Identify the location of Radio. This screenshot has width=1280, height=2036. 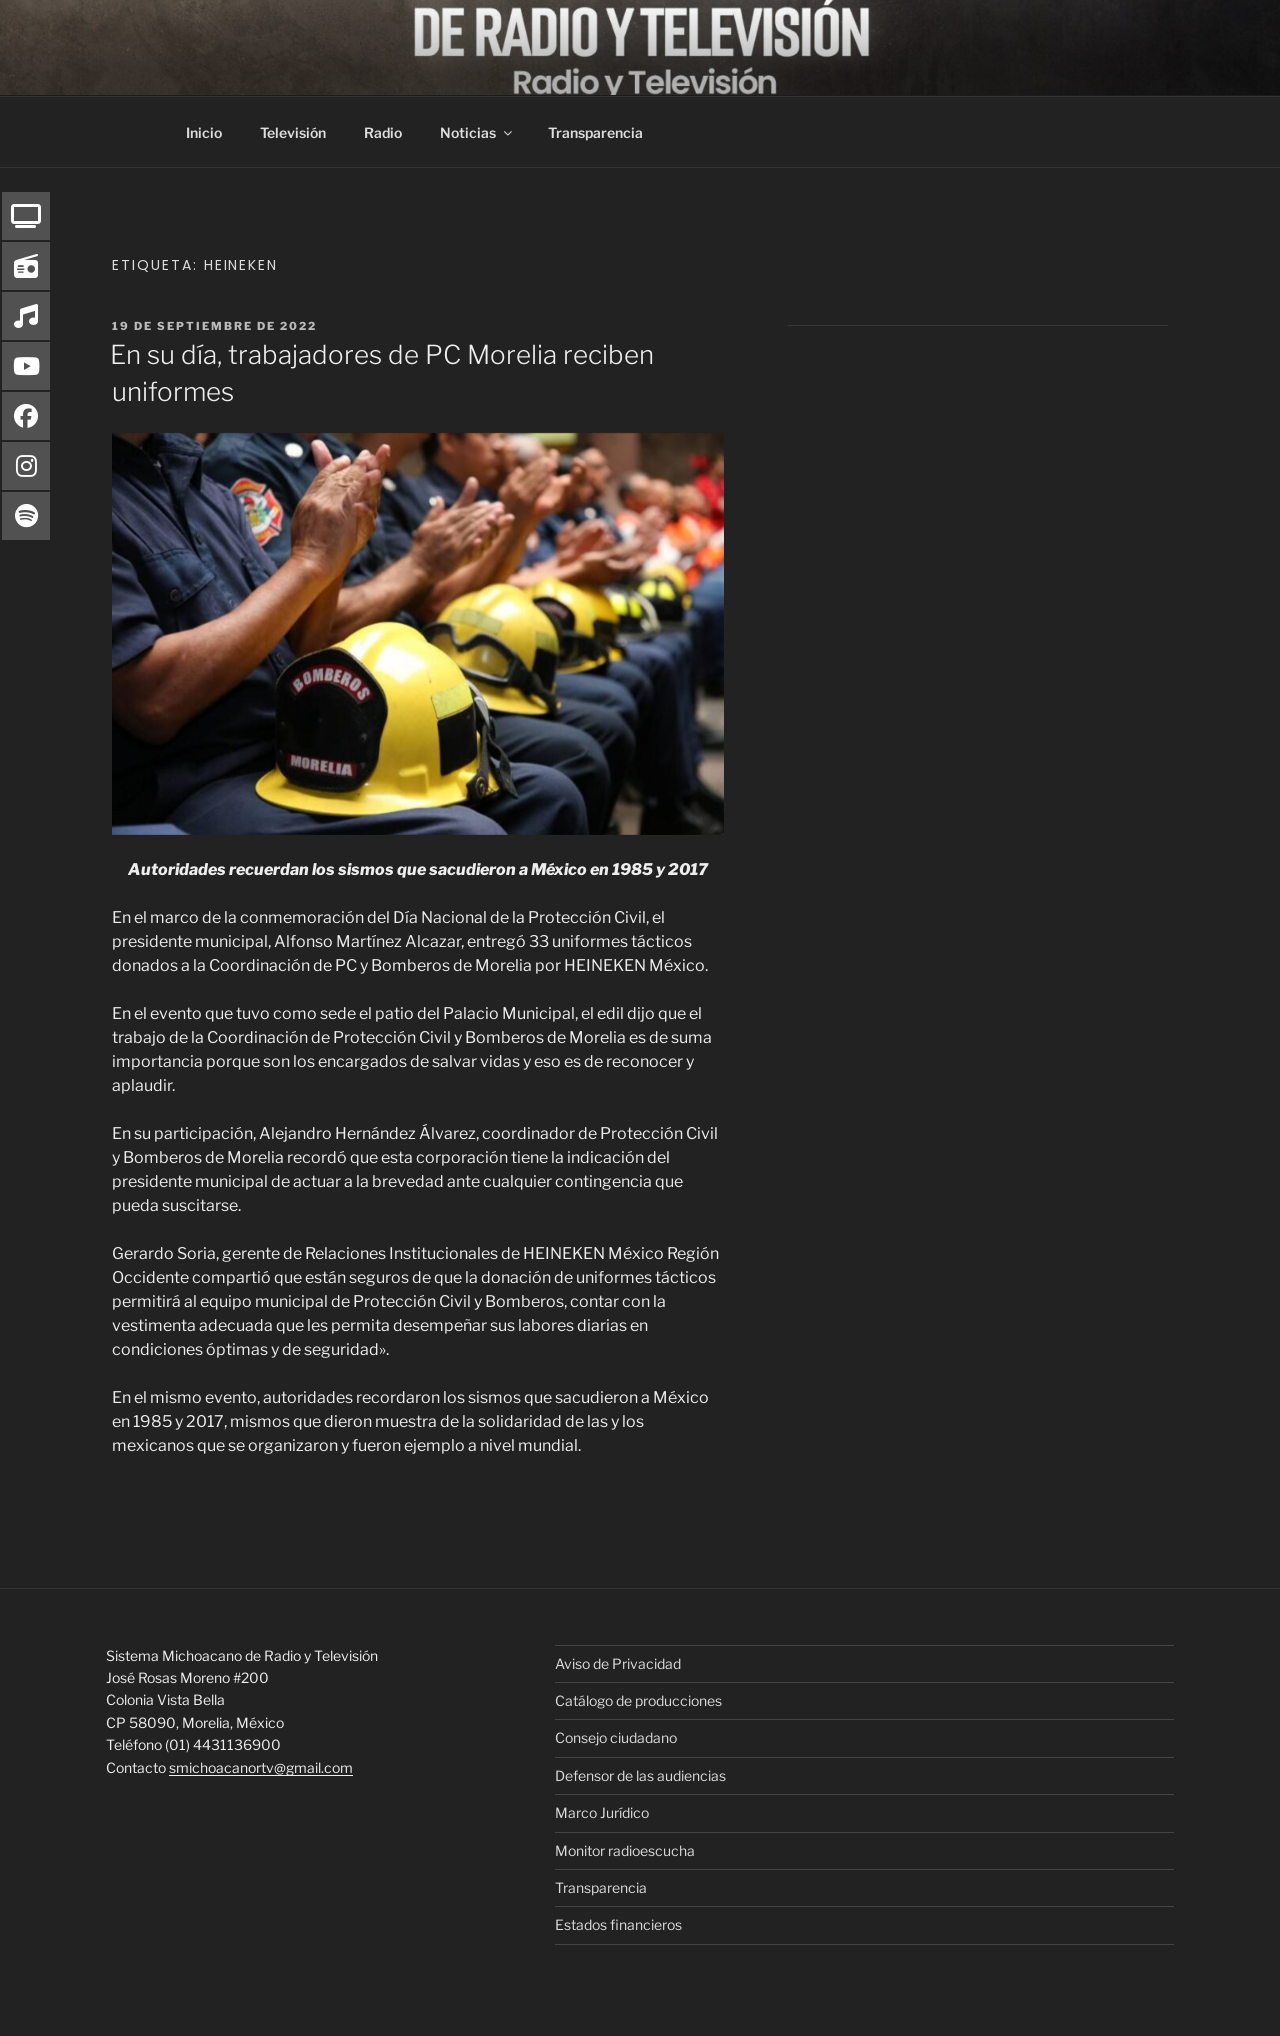
(383, 132).